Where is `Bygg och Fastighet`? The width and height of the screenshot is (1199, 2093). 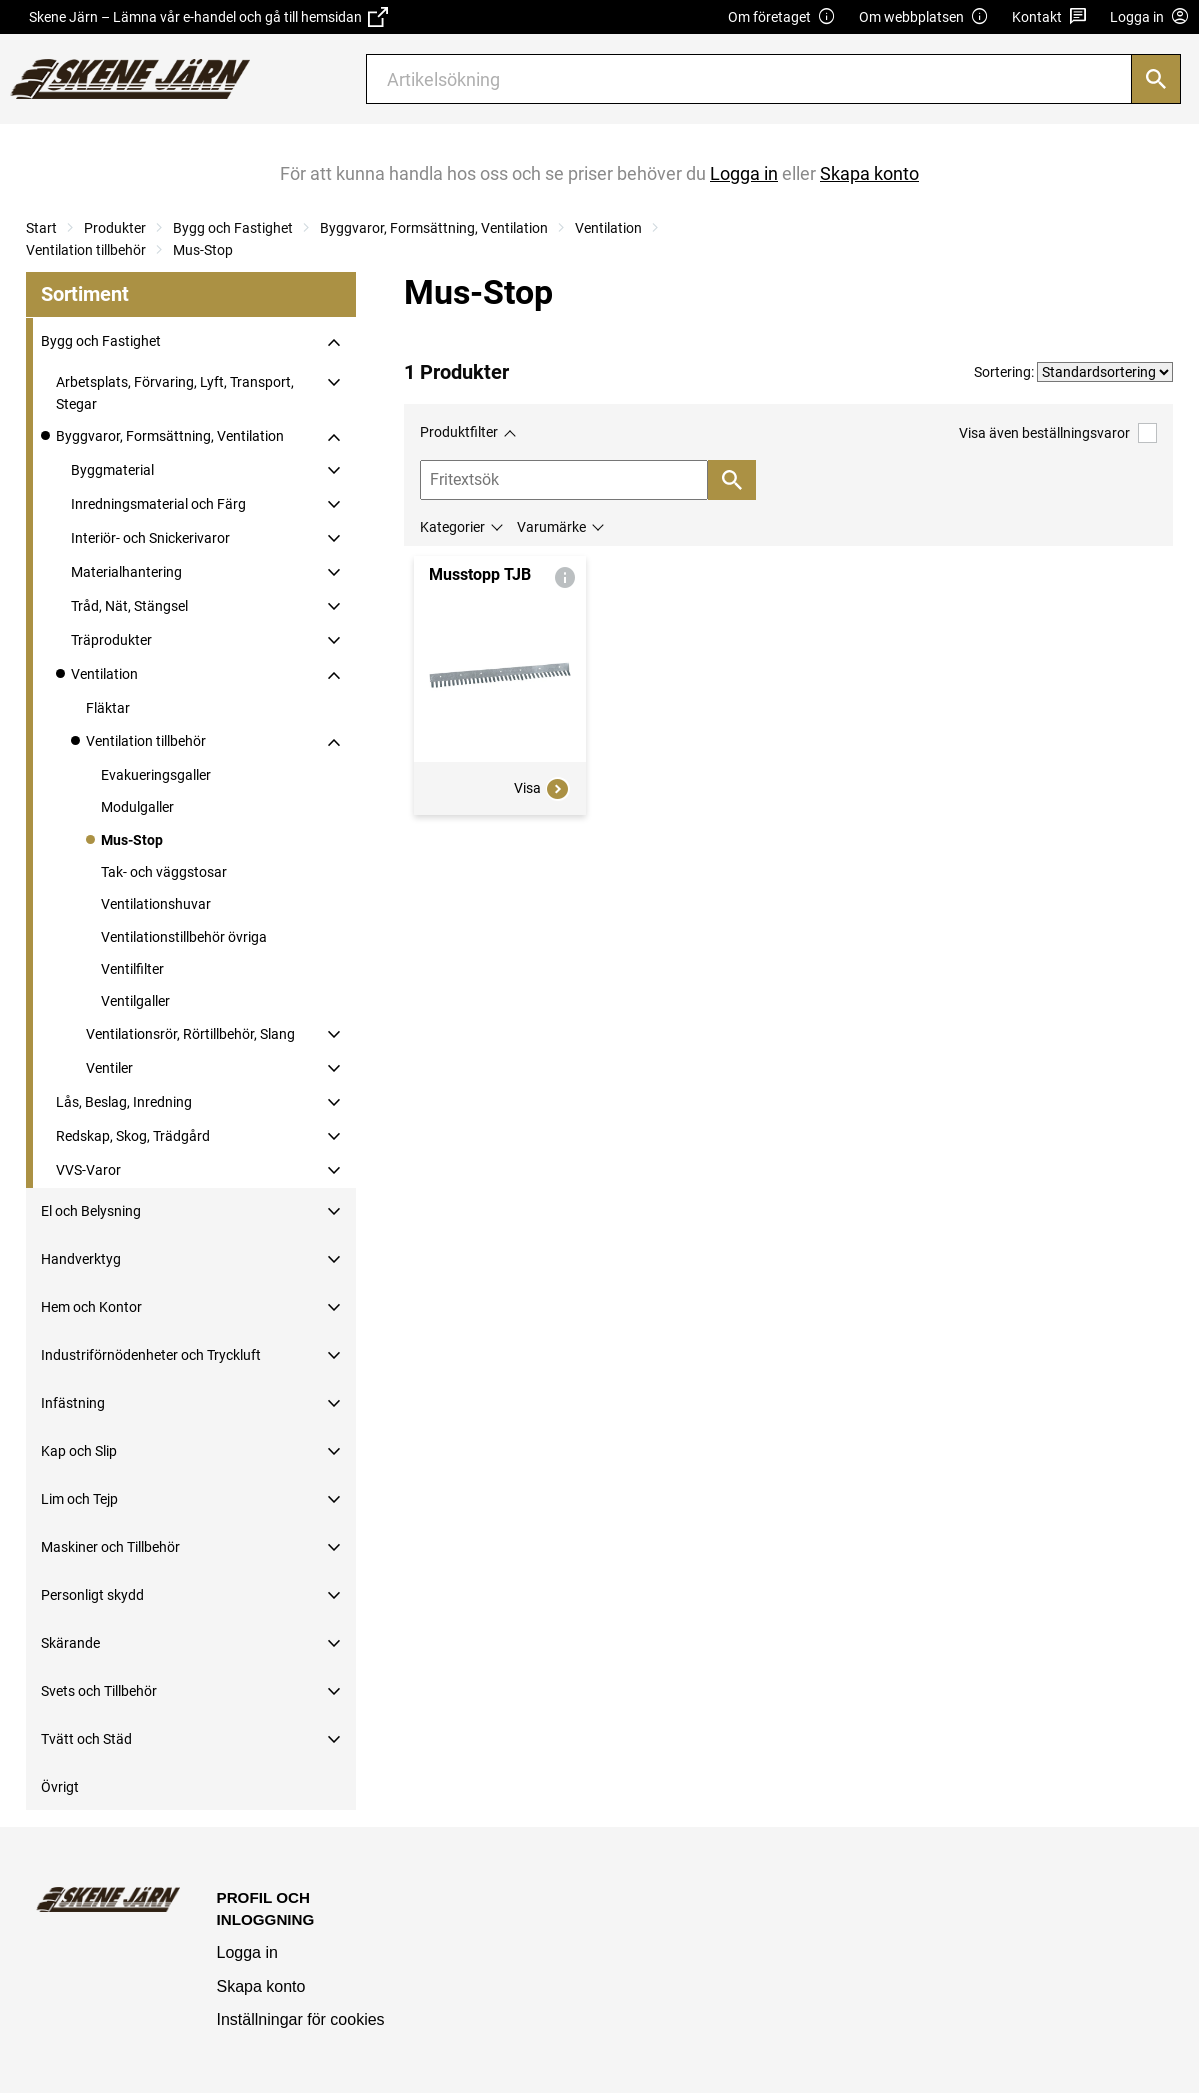 Bygg och Fastighet is located at coordinates (233, 228).